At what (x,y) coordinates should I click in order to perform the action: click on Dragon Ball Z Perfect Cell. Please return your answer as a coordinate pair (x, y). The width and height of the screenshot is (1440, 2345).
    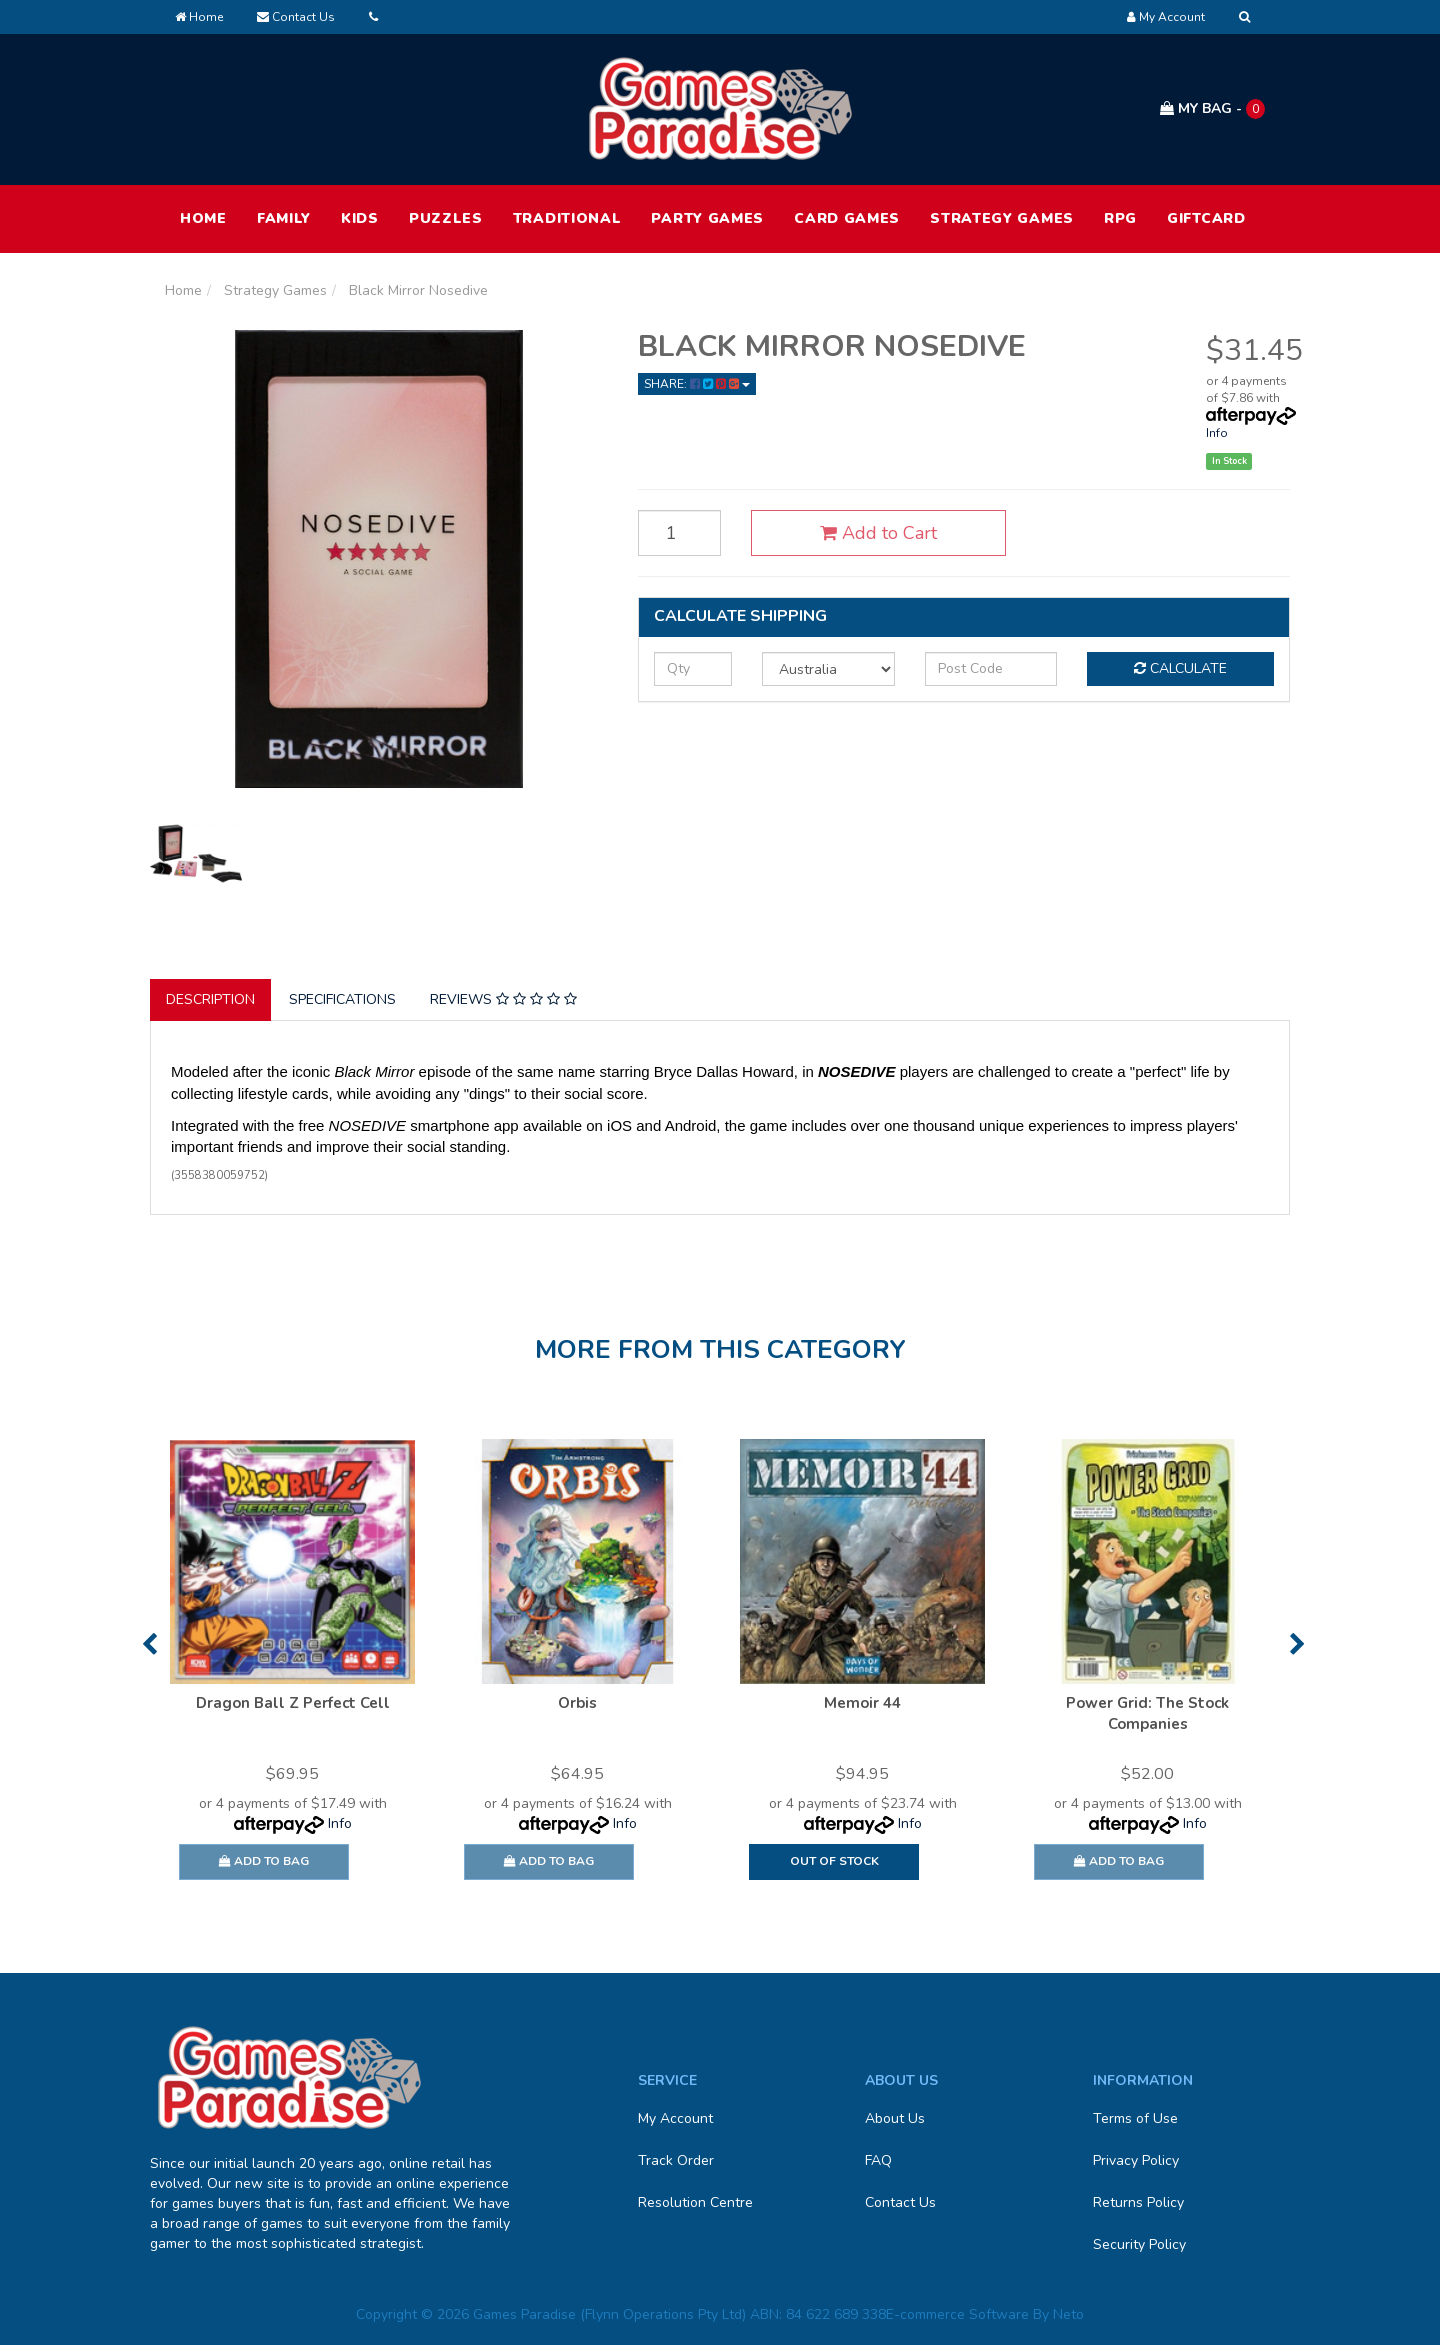
    Looking at the image, I should click on (293, 1703).